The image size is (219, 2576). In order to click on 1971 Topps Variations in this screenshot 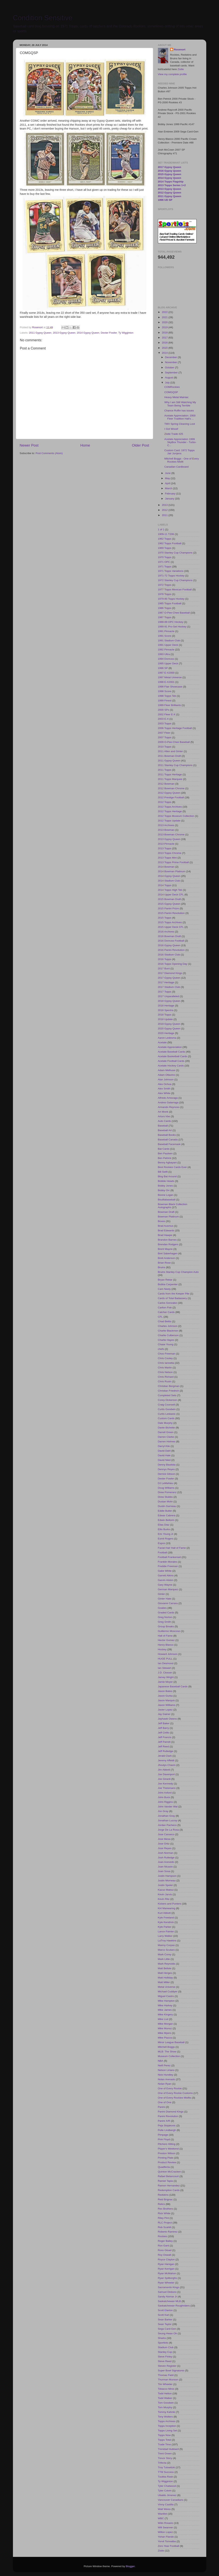, I will do `click(170, 571)`.